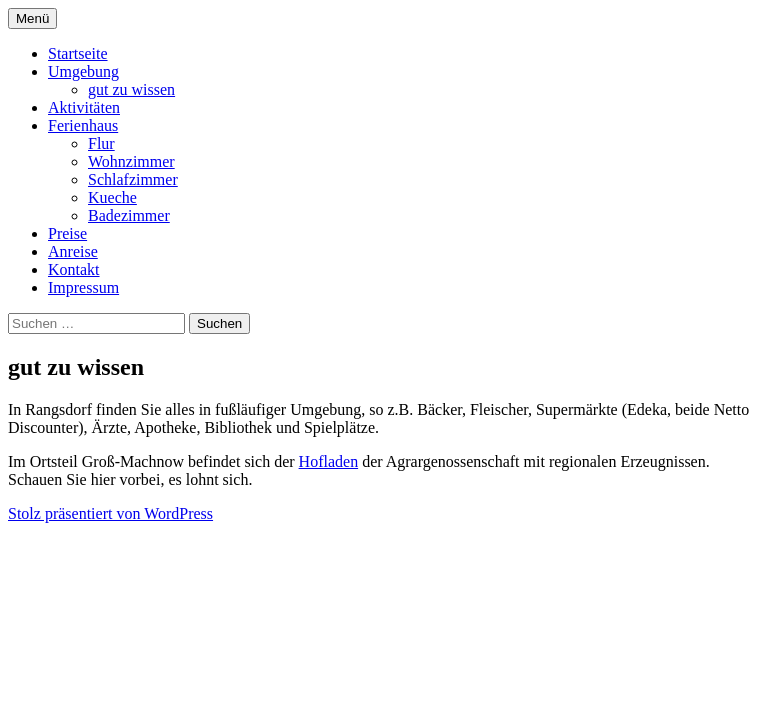 The height and width of the screenshot is (720, 762). What do you see at coordinates (83, 287) in the screenshot?
I see `Impressum` at bounding box center [83, 287].